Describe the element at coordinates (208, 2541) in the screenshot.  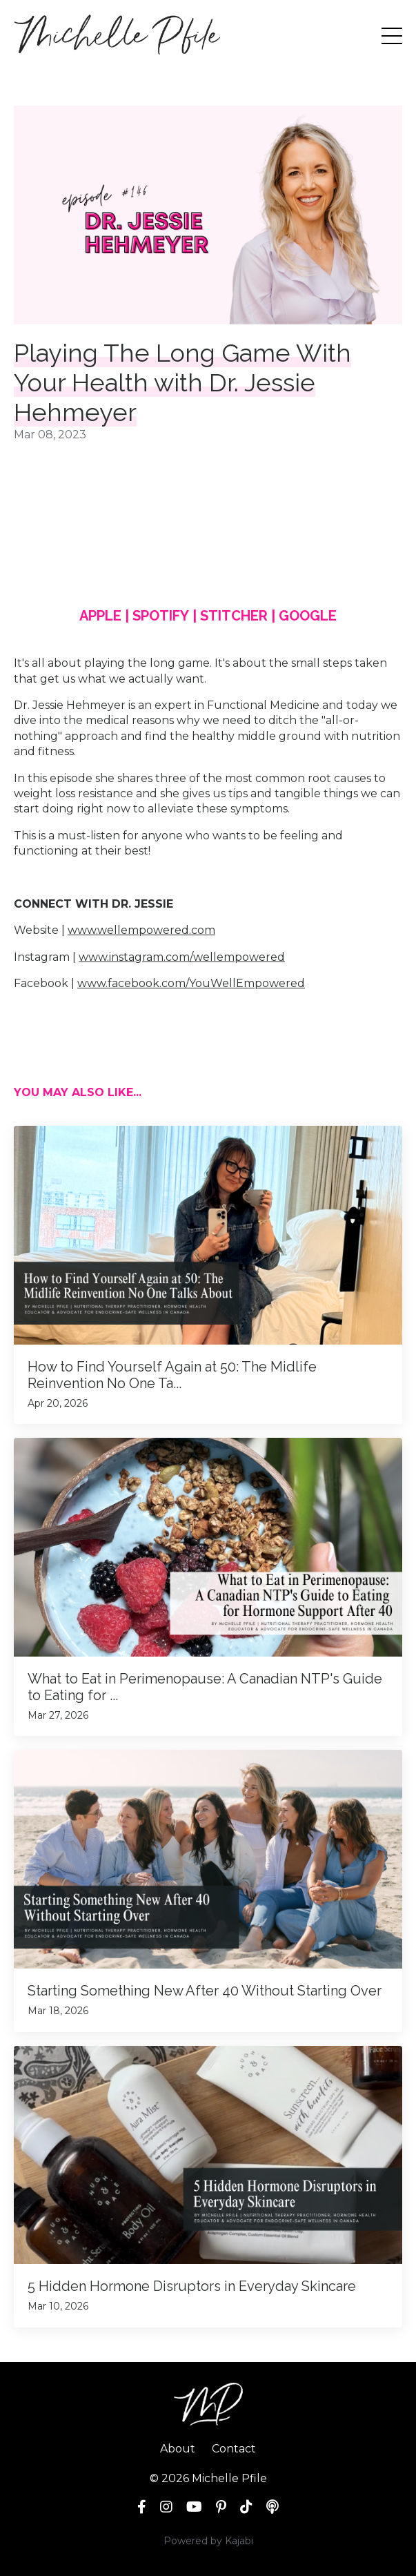
I see `Powered by Kajabi` at that location.